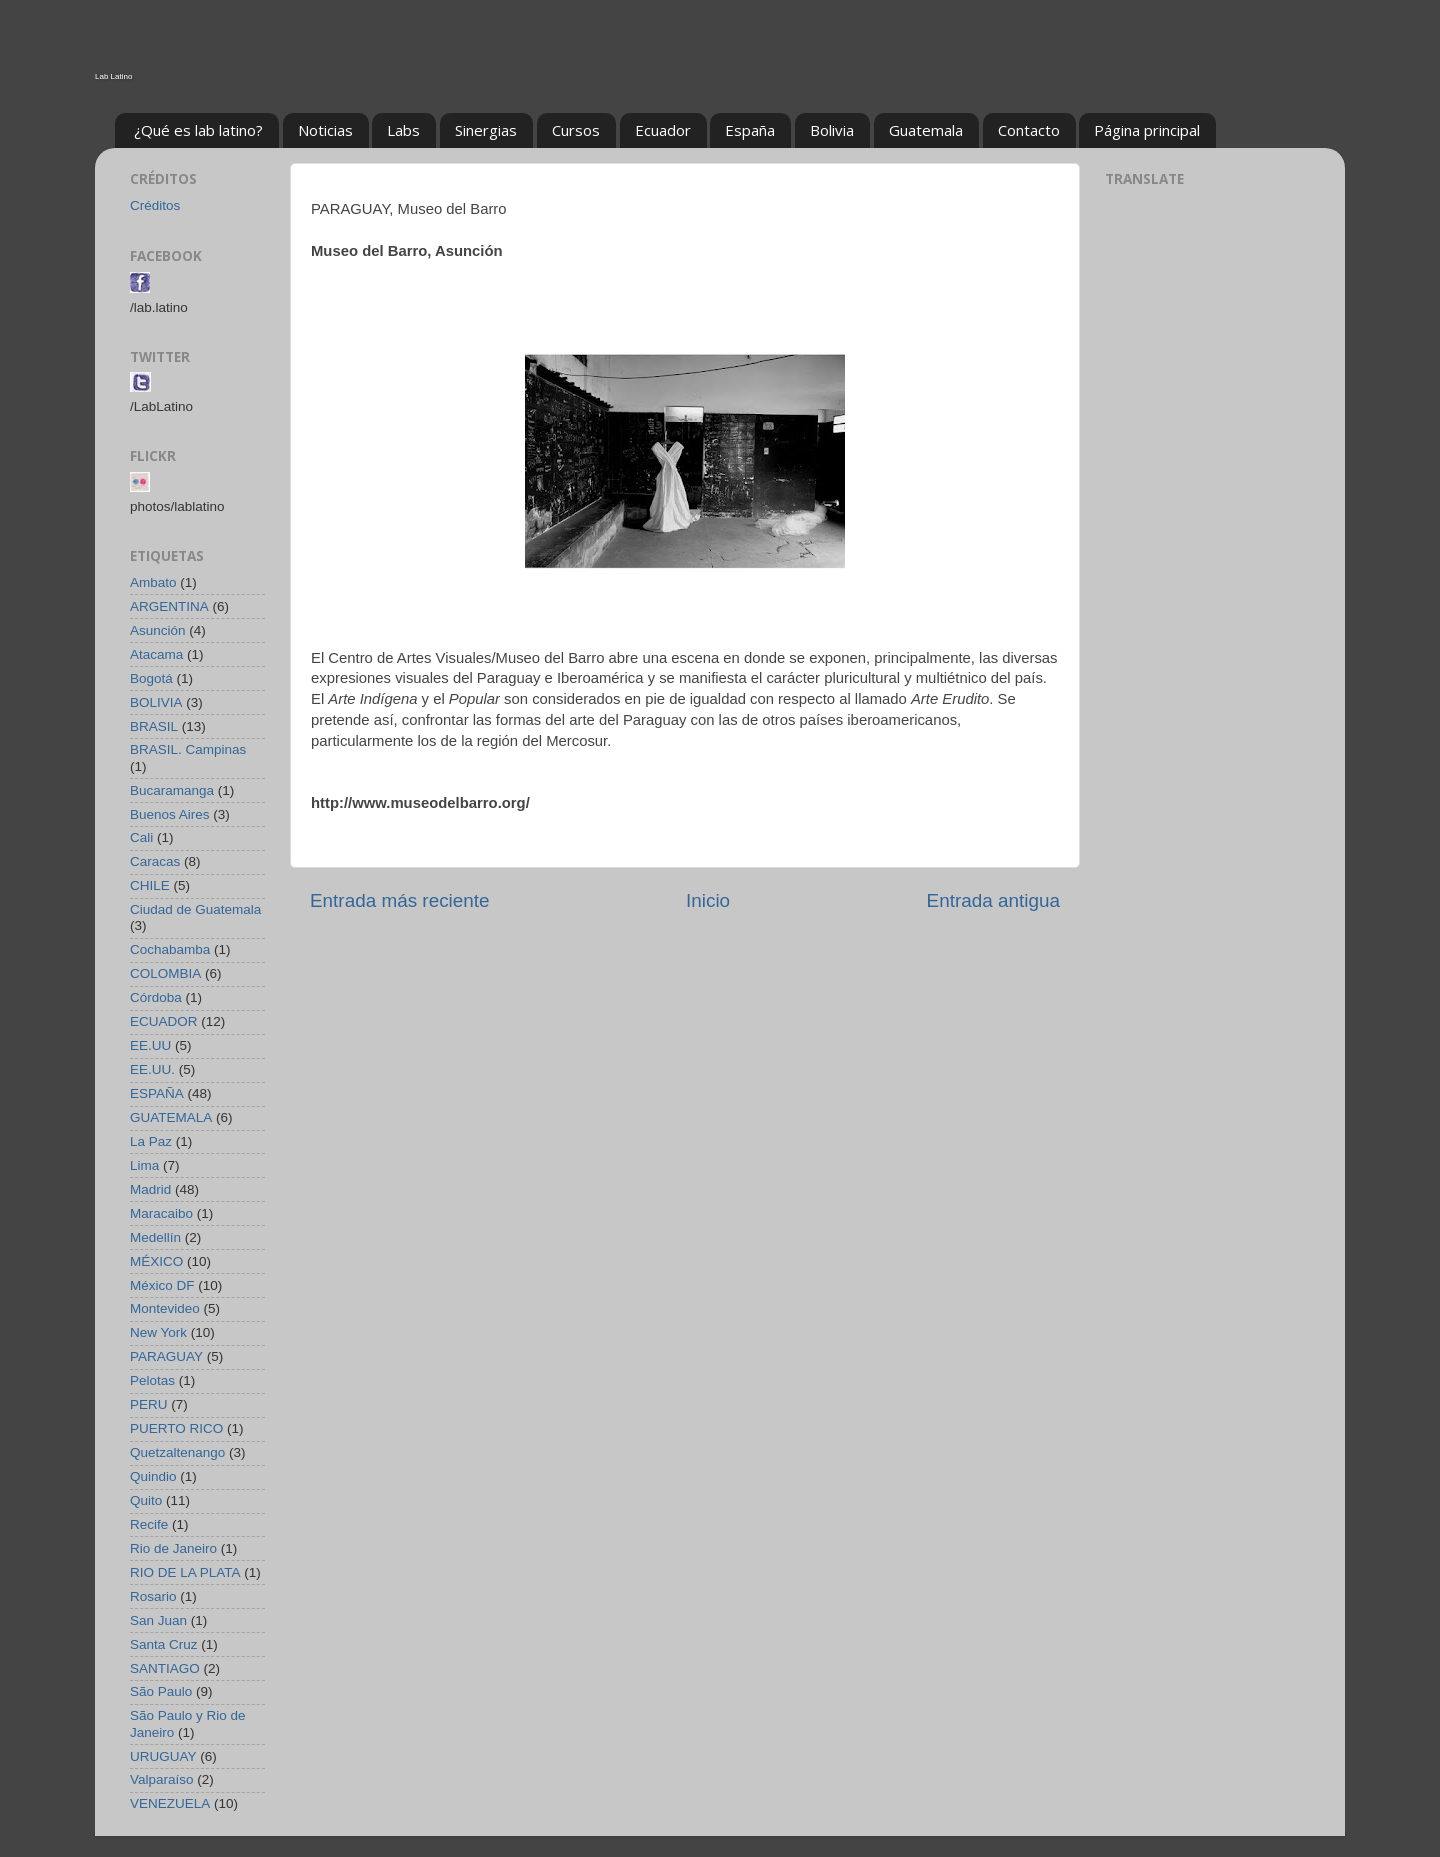 Image resolution: width=1440 pixels, height=1857 pixels. Describe the element at coordinates (170, 814) in the screenshot. I see `Buenos Aires` at that location.